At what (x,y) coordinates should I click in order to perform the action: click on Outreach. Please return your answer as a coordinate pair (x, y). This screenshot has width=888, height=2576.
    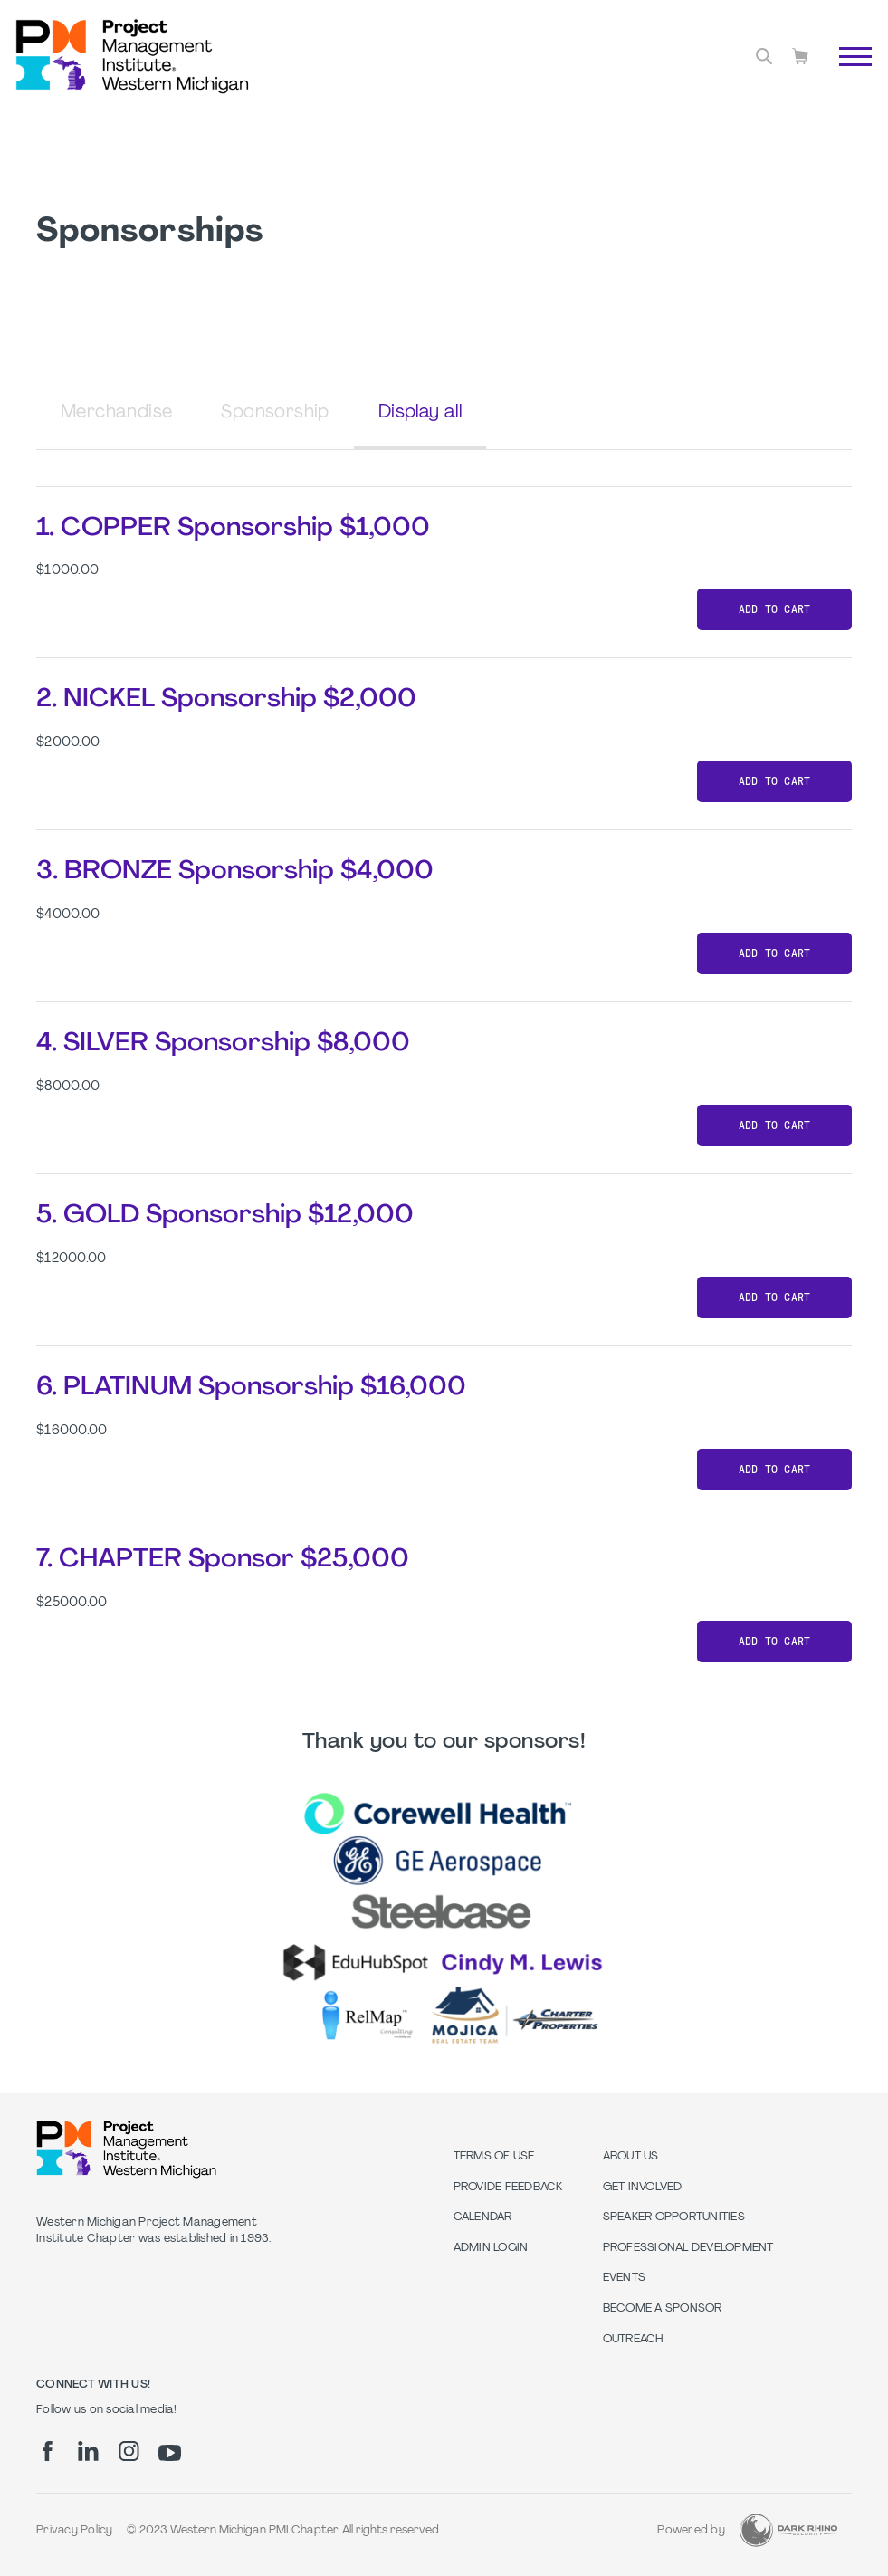
    Looking at the image, I should click on (633, 2339).